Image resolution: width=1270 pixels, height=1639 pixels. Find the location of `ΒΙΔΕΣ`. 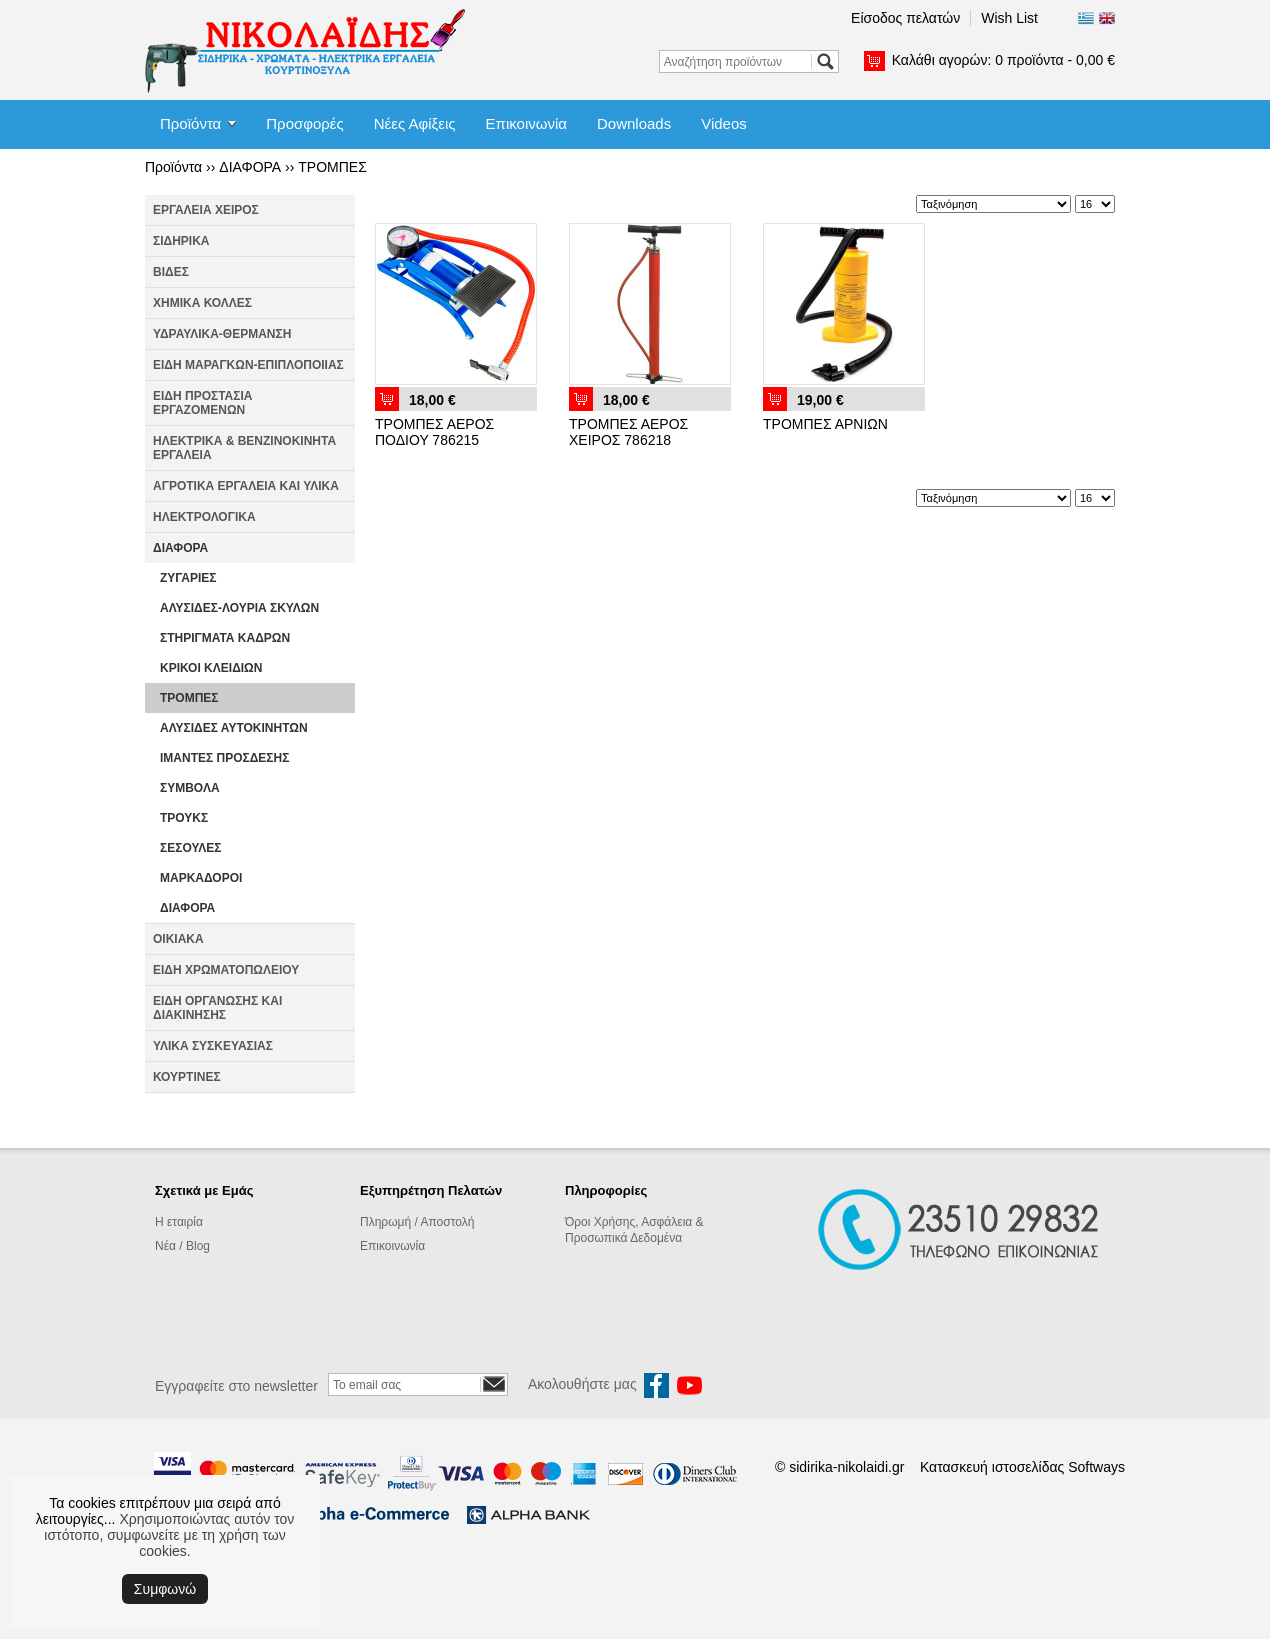

ΒΙΔΕΣ is located at coordinates (171, 272).